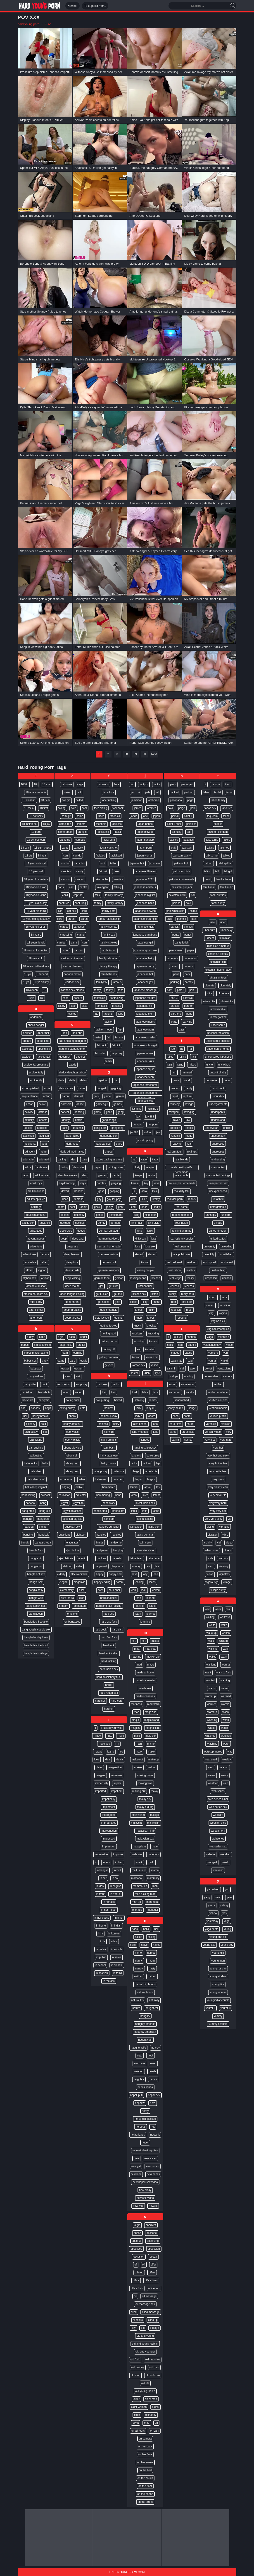  What do you see at coordinates (210, 1526) in the screenshot?
I see `vibing` at bounding box center [210, 1526].